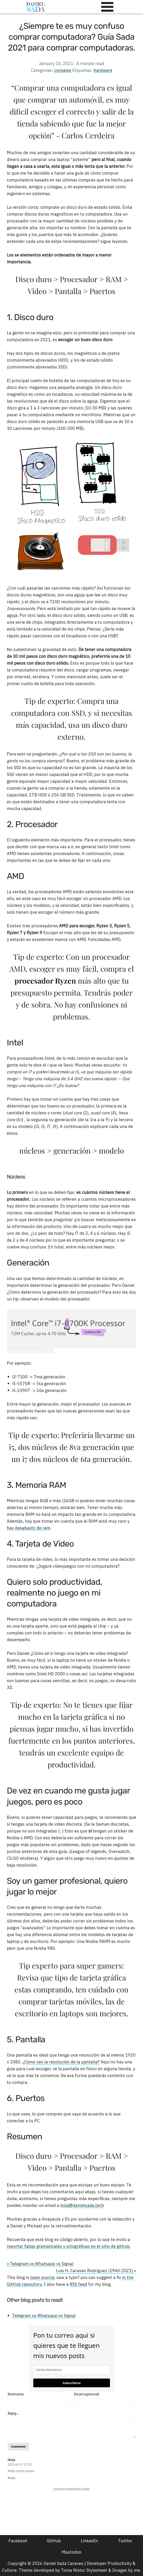 The image size is (143, 2576). I want to click on reportar fallas gramaticales y ortográficas en el sitio de github., so click(69, 2246).